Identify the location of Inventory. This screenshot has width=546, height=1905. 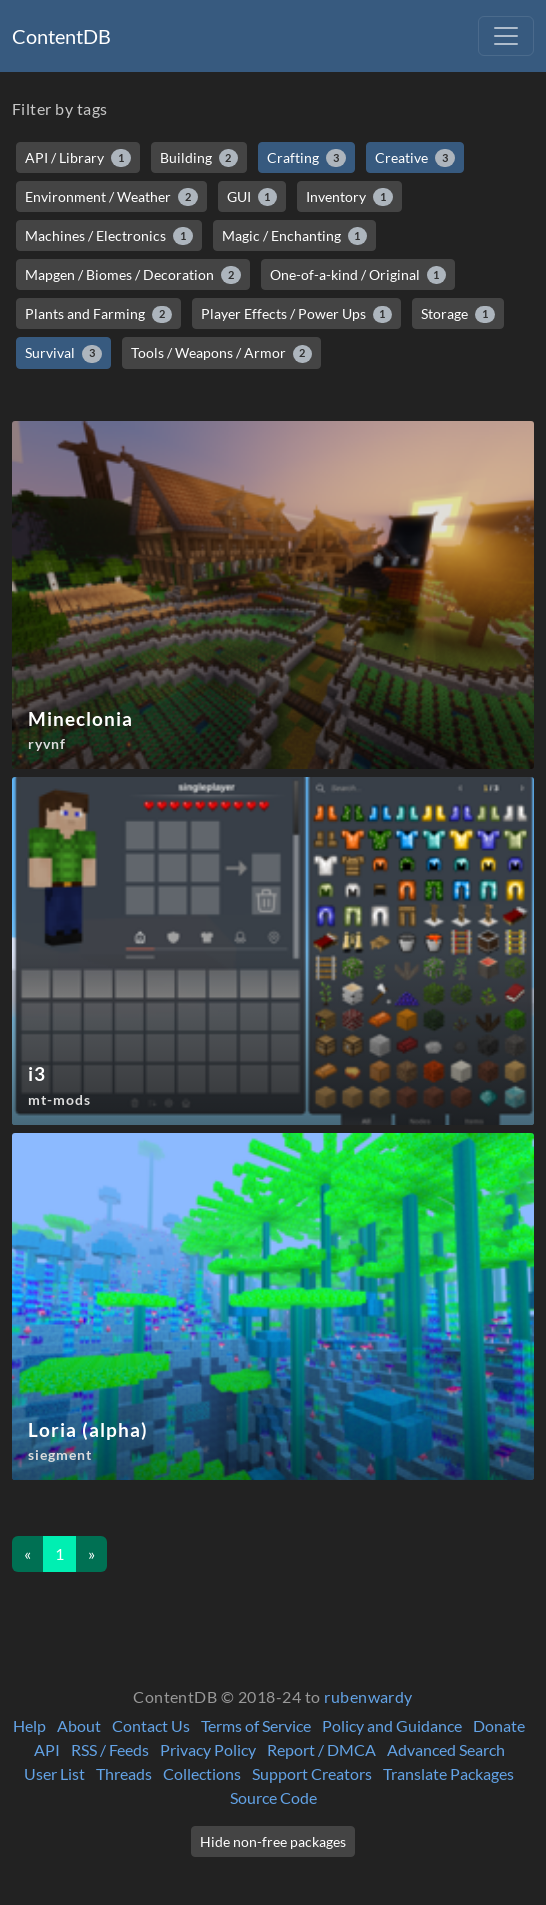
(349, 197).